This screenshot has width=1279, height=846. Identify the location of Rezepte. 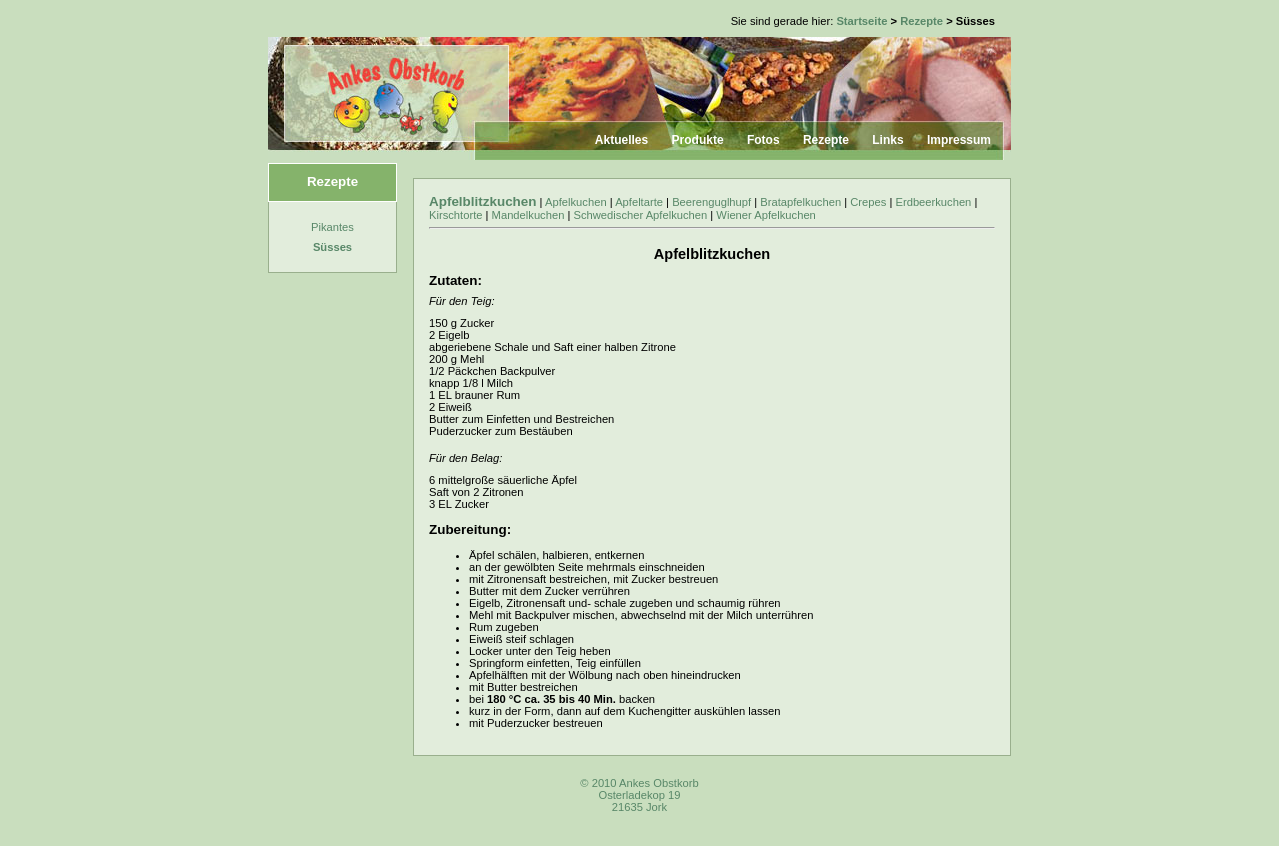
(921, 21).